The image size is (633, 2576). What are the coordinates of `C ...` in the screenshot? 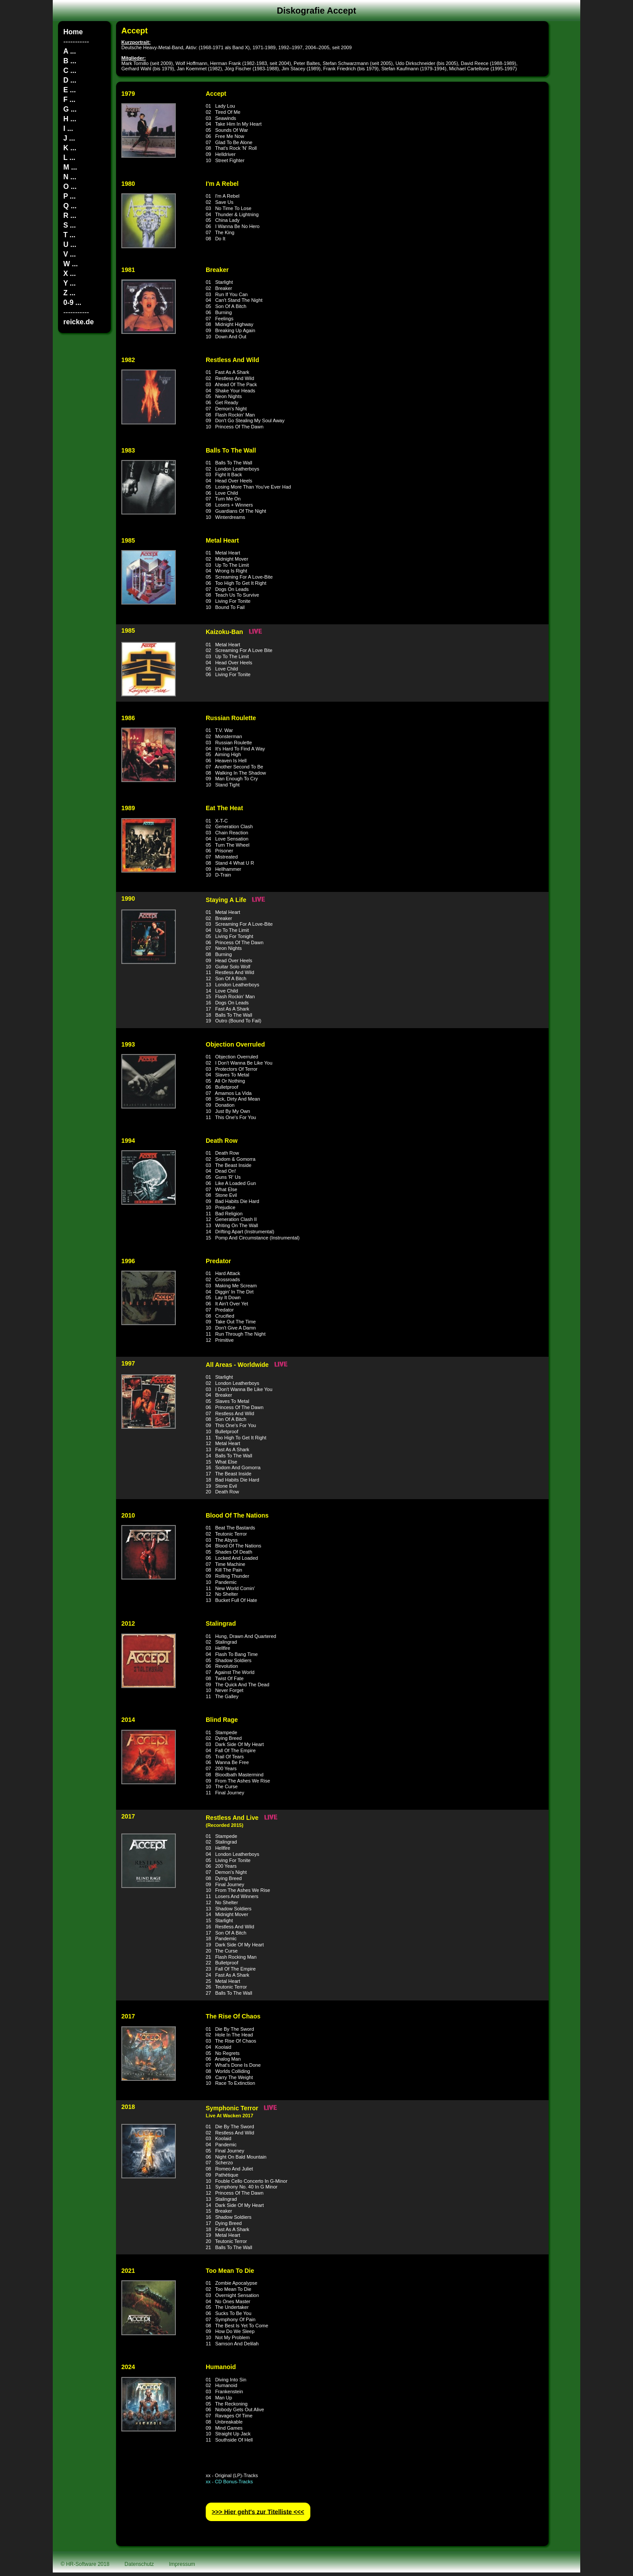 It's located at (69, 70).